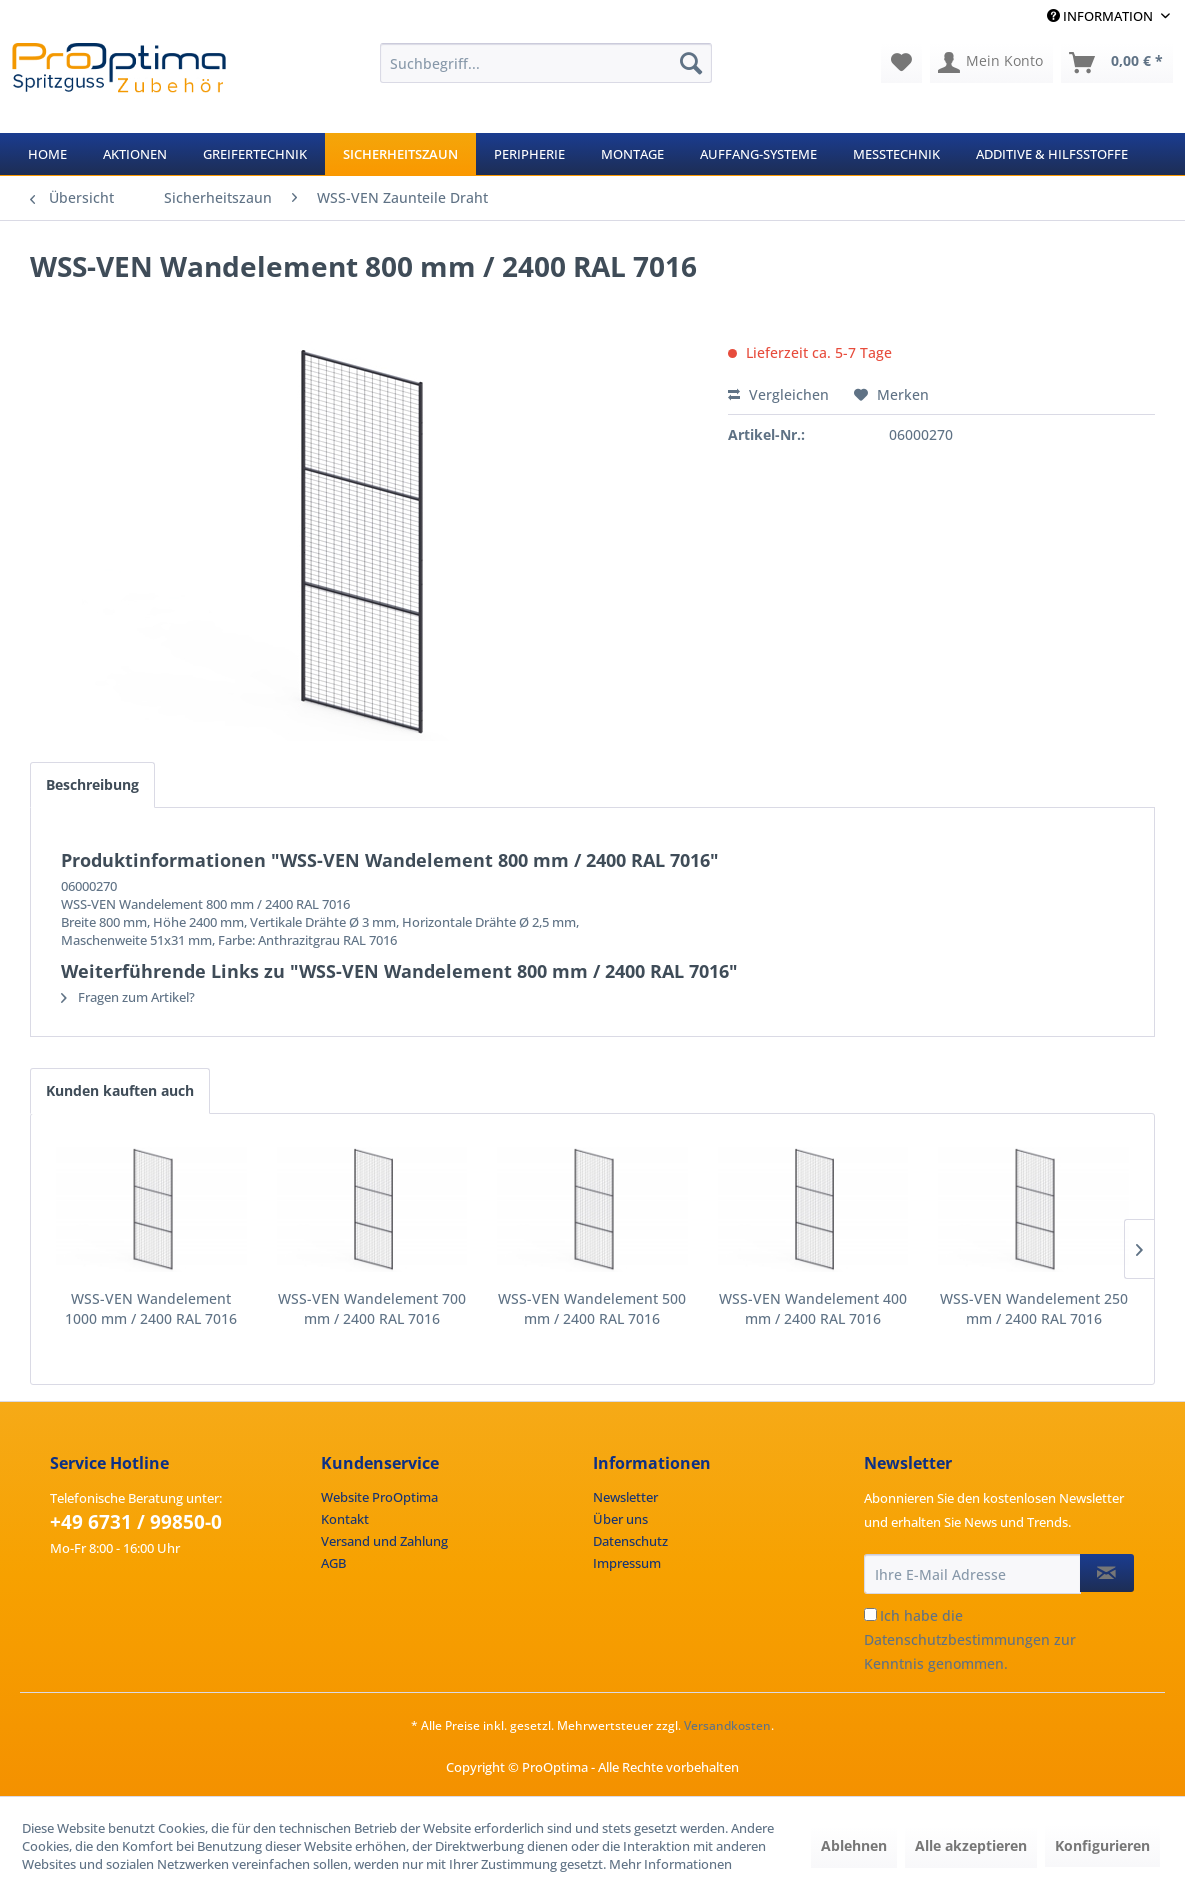 This screenshot has height=1895, width=1185. Describe the element at coordinates (632, 154) in the screenshot. I see `[Montage]` at that location.